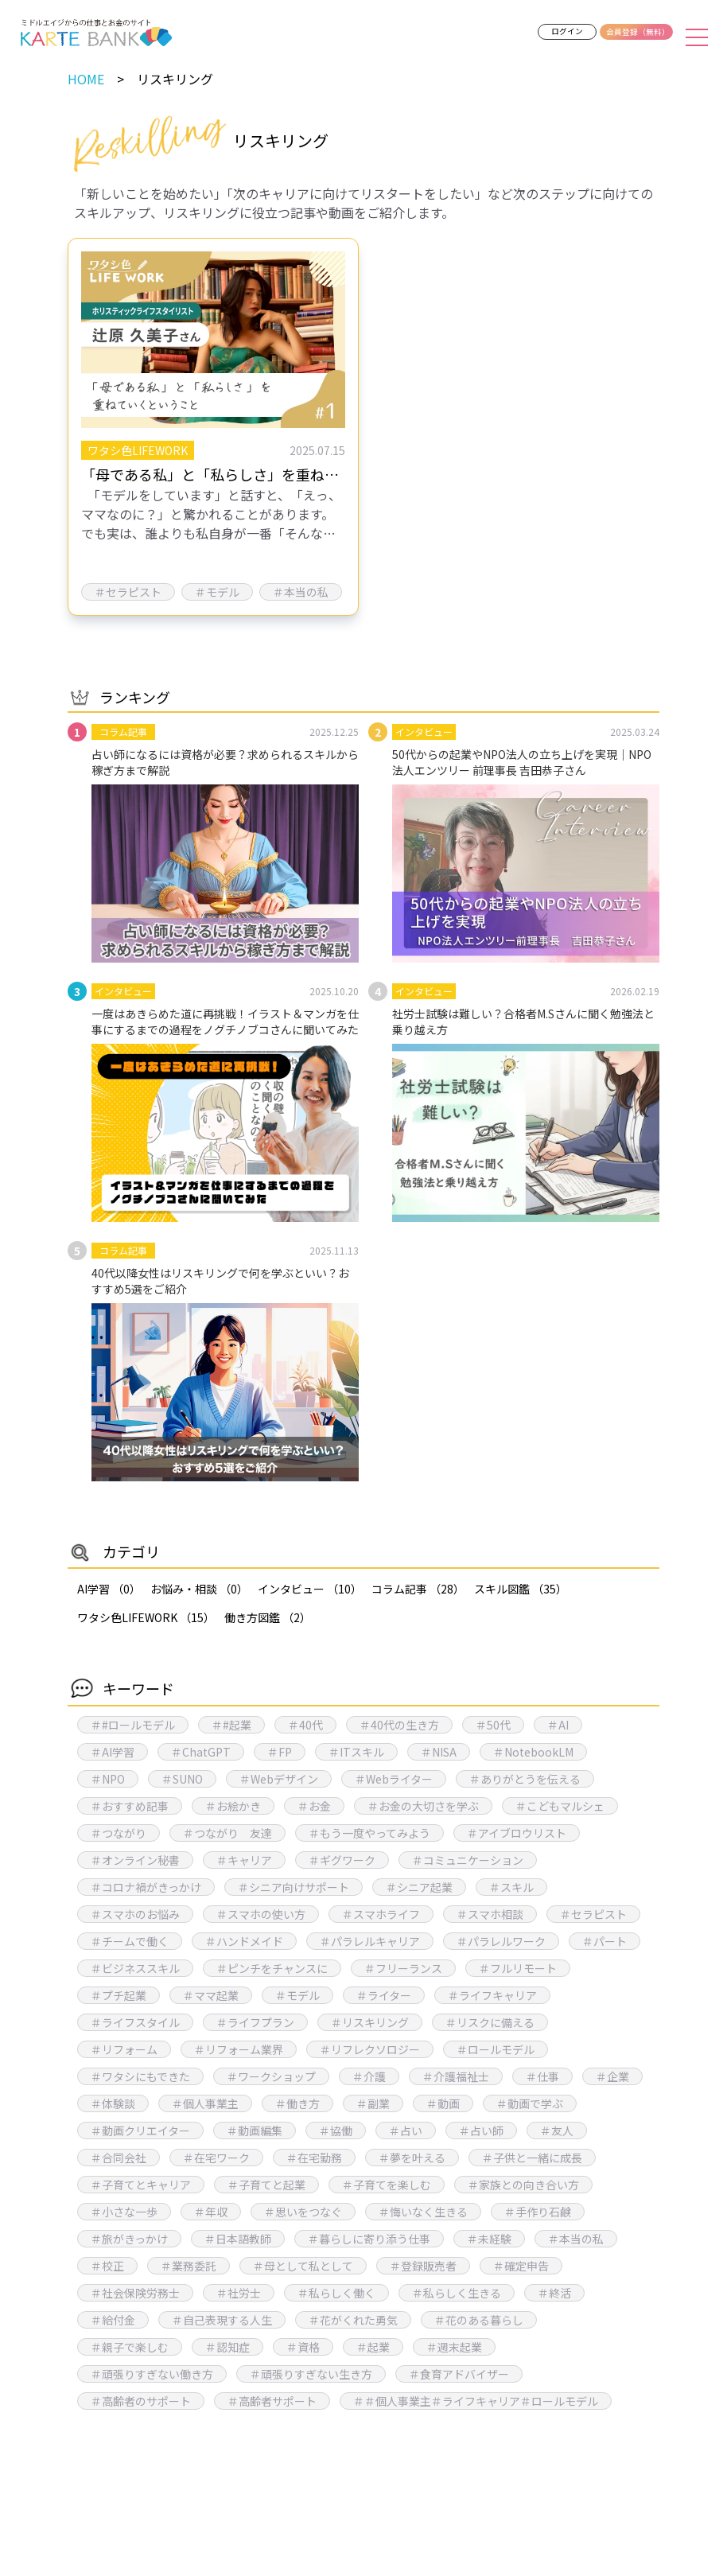 This screenshot has width=727, height=2576. Describe the element at coordinates (279, 1752) in the screenshot. I see `＃FP` at that location.